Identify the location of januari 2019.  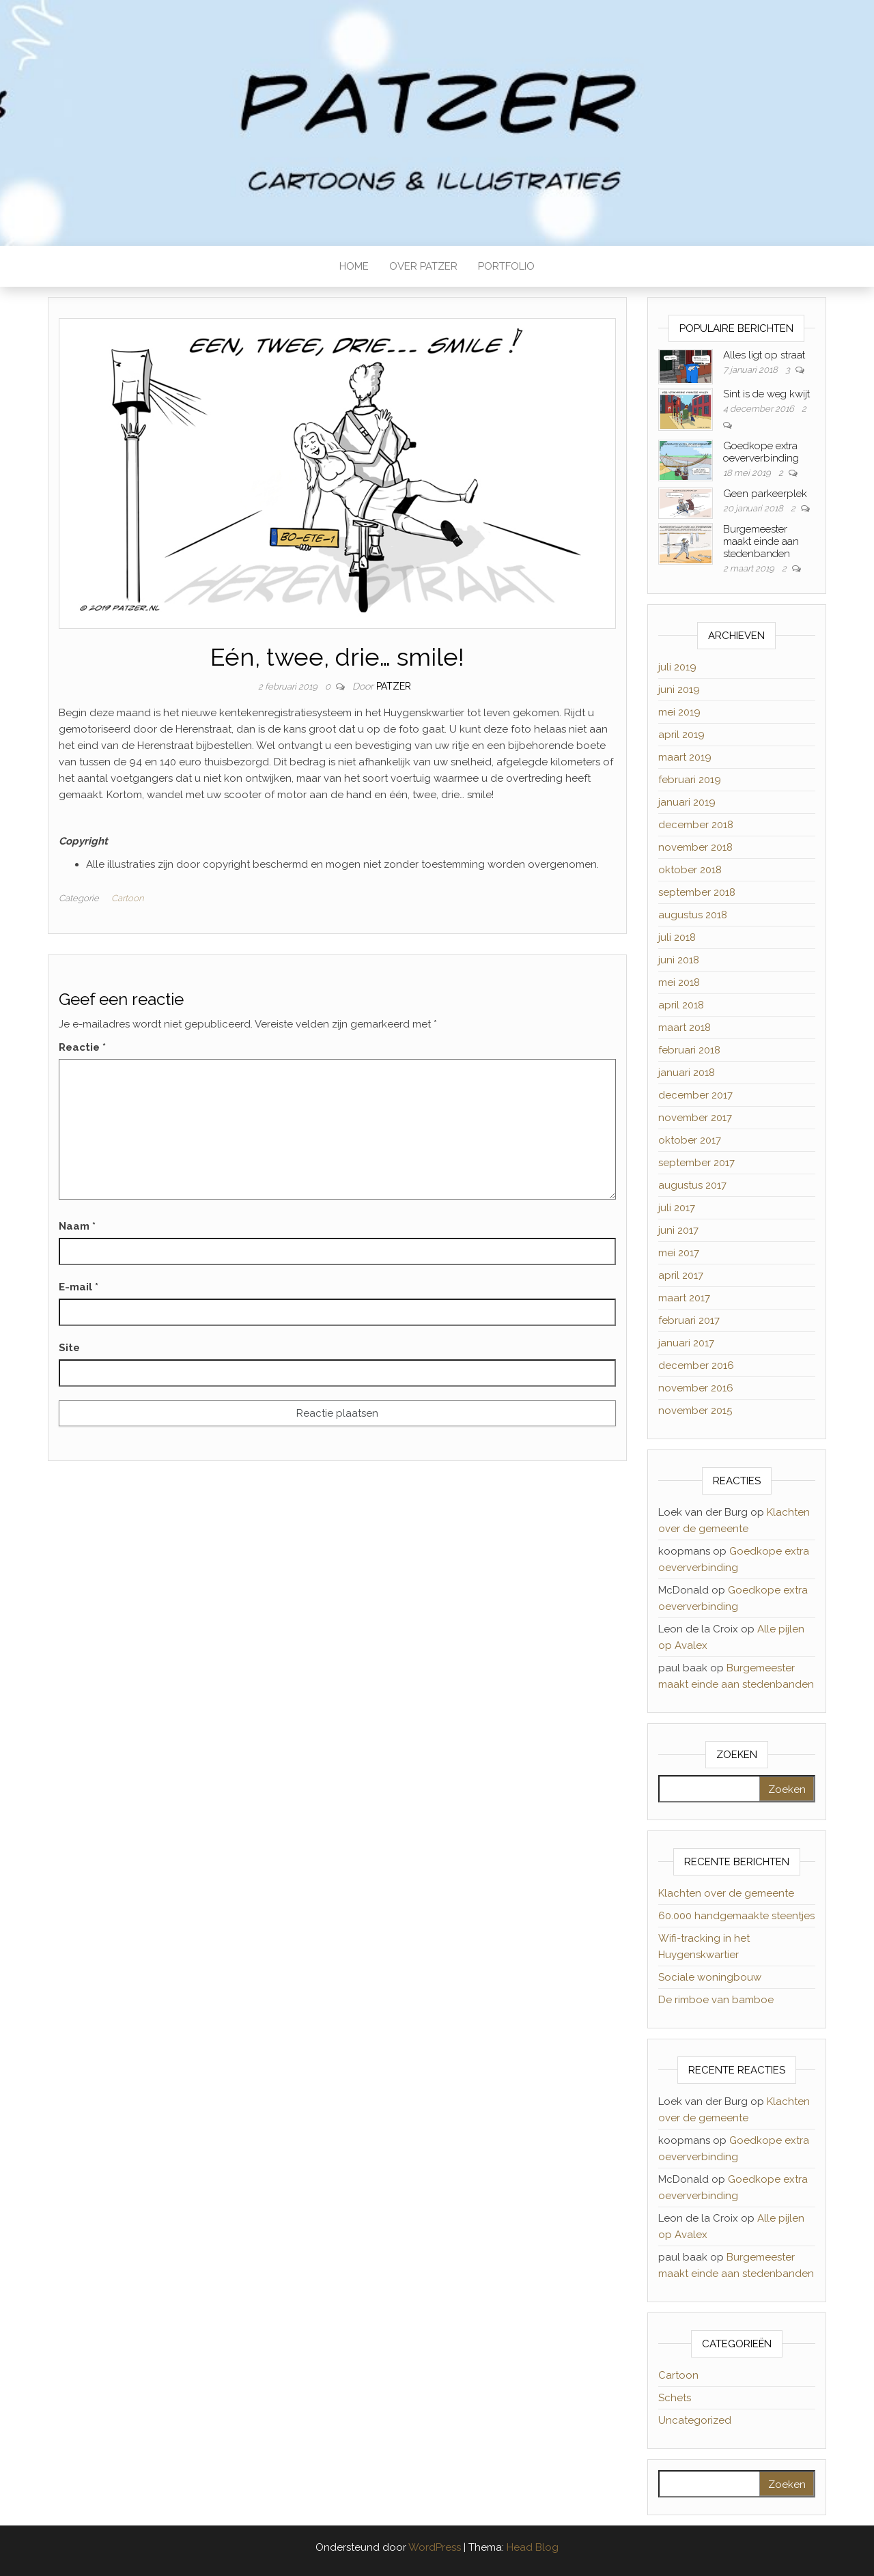
(687, 802).